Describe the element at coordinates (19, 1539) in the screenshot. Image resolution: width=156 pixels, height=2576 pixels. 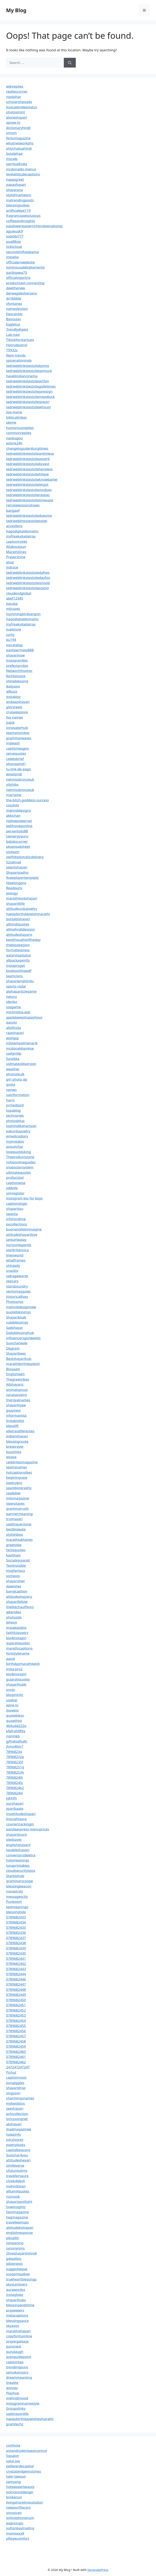
I see `marathiukhanes` at that location.